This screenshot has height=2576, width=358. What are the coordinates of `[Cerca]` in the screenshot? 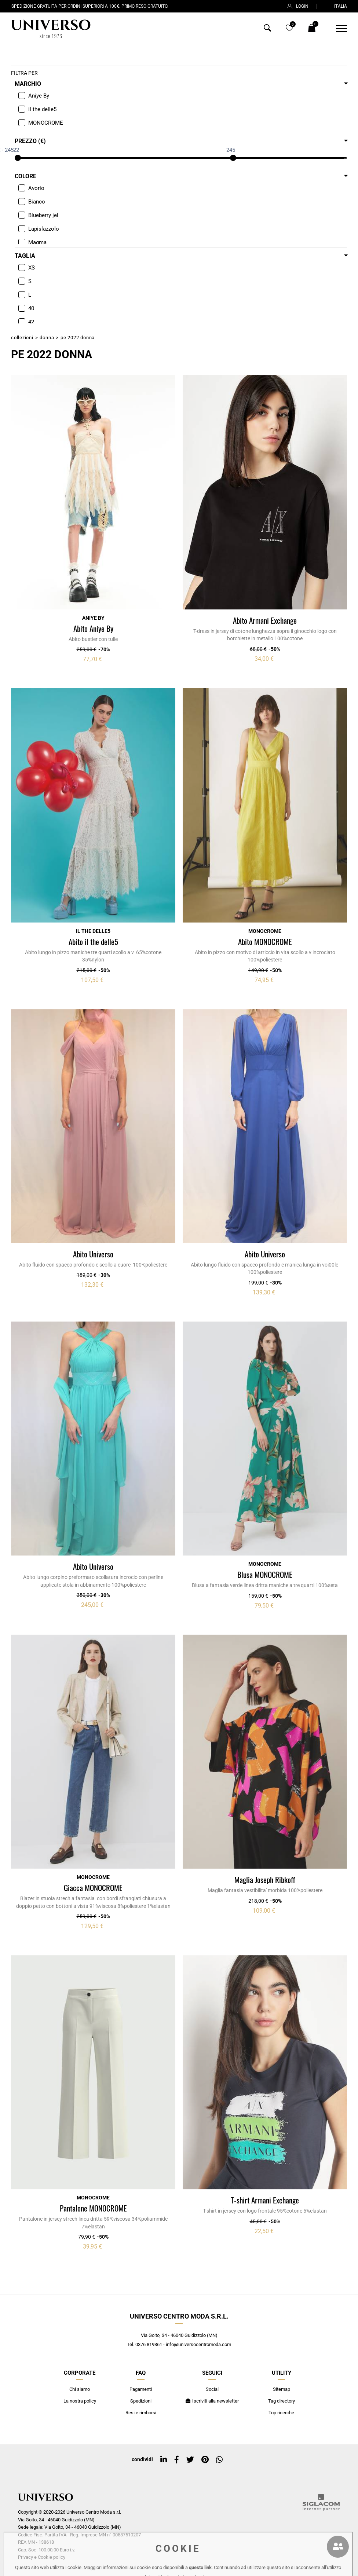 It's located at (267, 29).